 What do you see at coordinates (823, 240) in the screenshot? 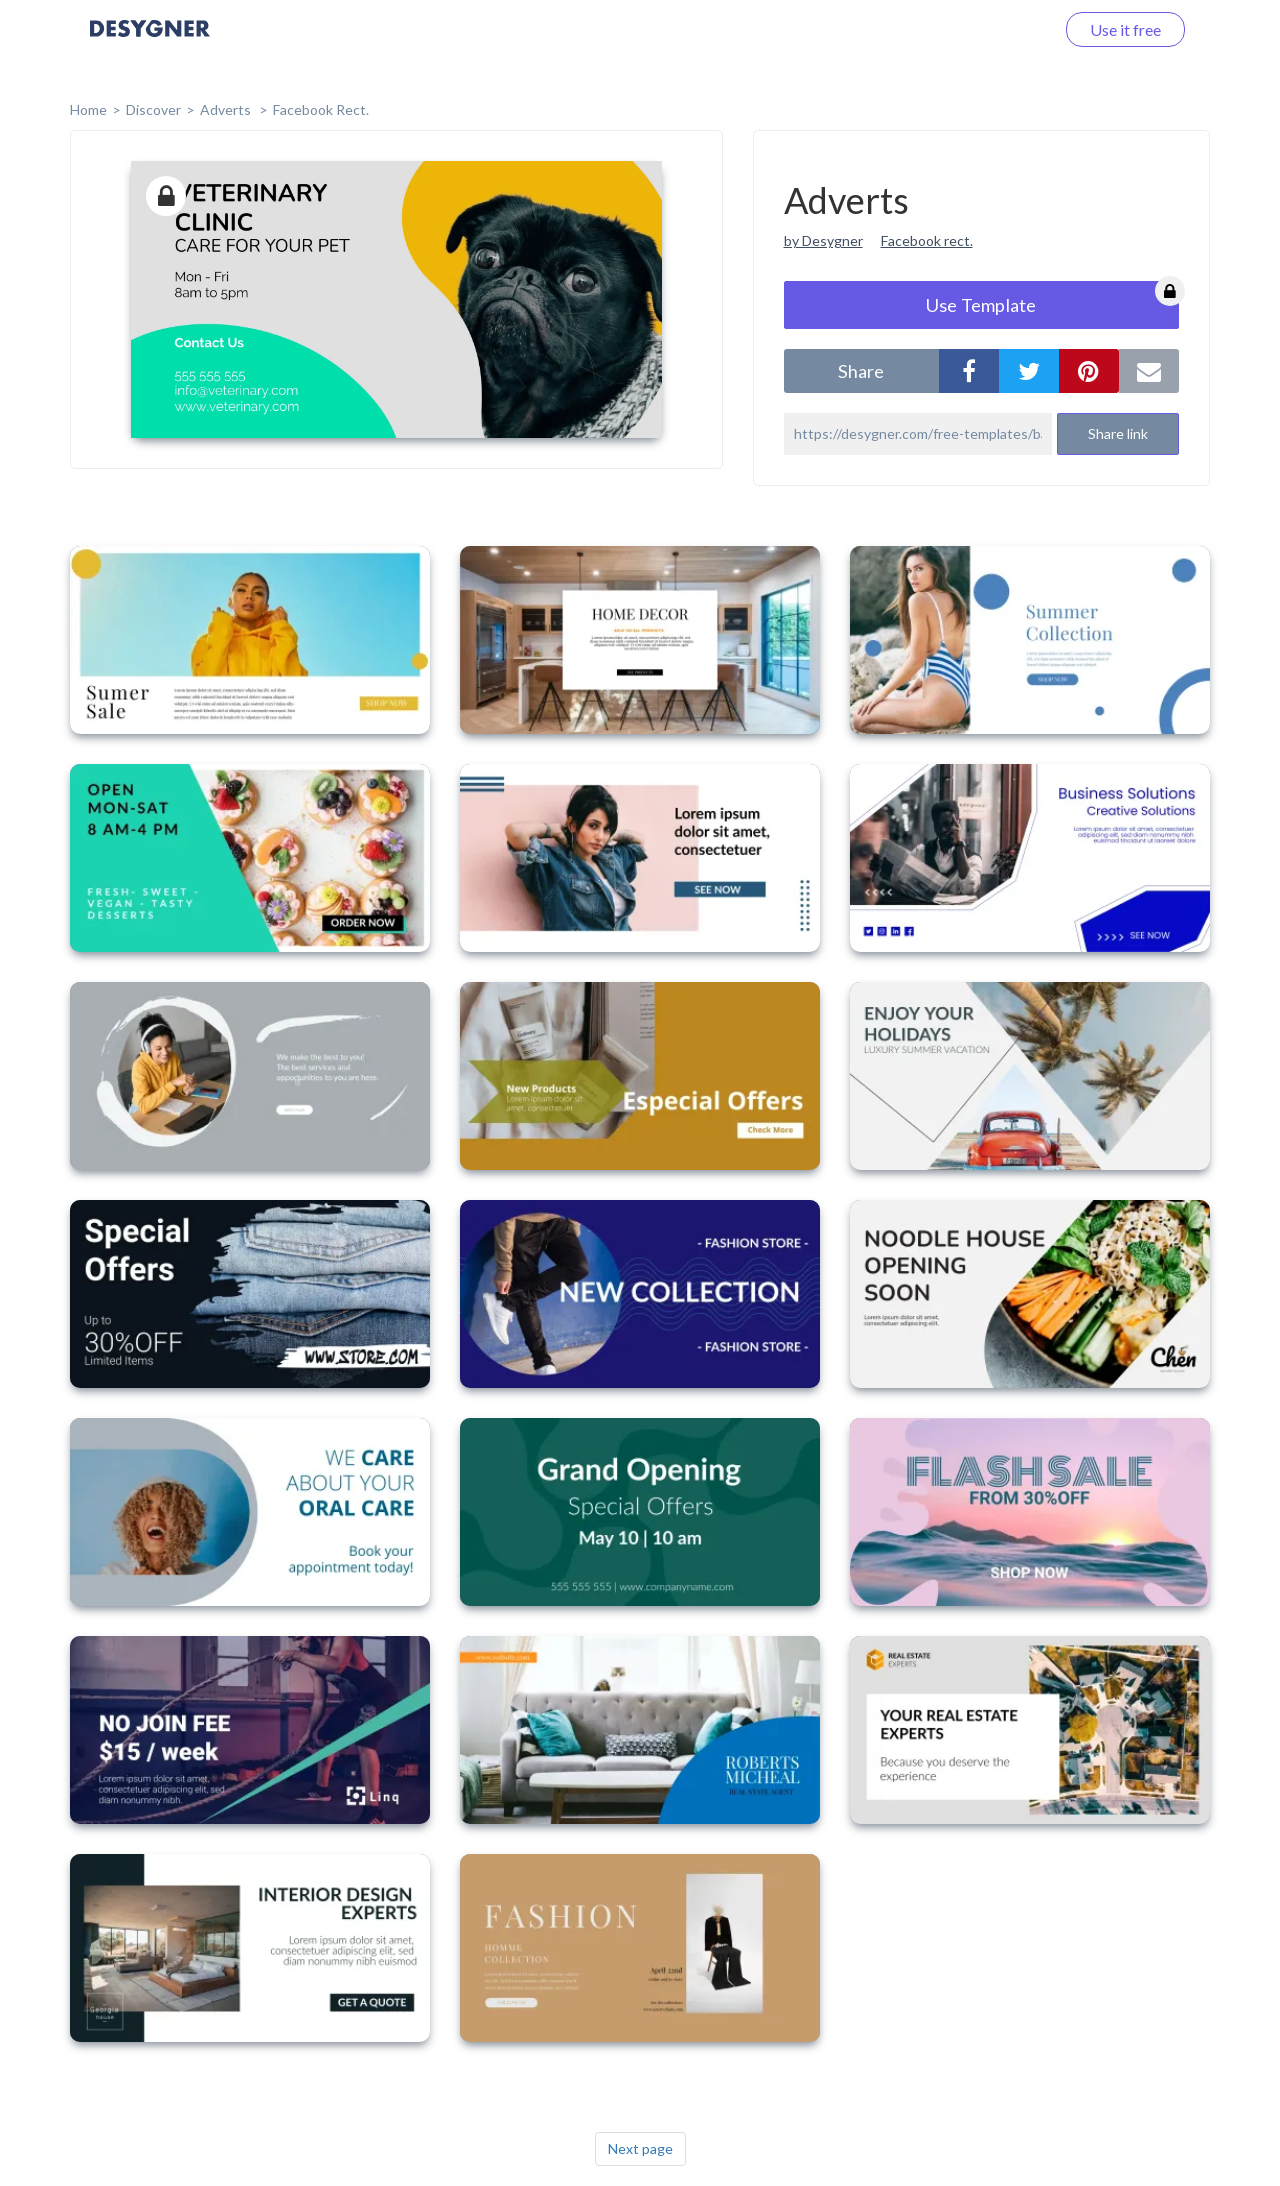
I see `by Desygner` at bounding box center [823, 240].